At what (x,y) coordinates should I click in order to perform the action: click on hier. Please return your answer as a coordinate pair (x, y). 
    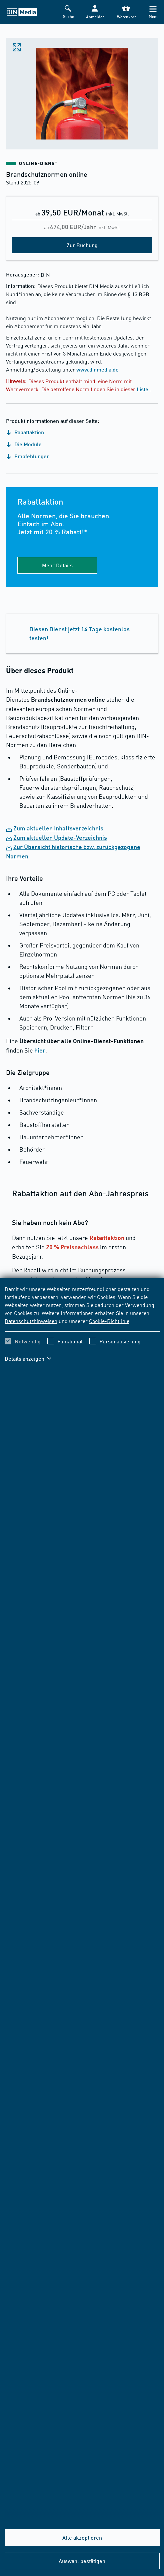
    Looking at the image, I should click on (39, 1050).